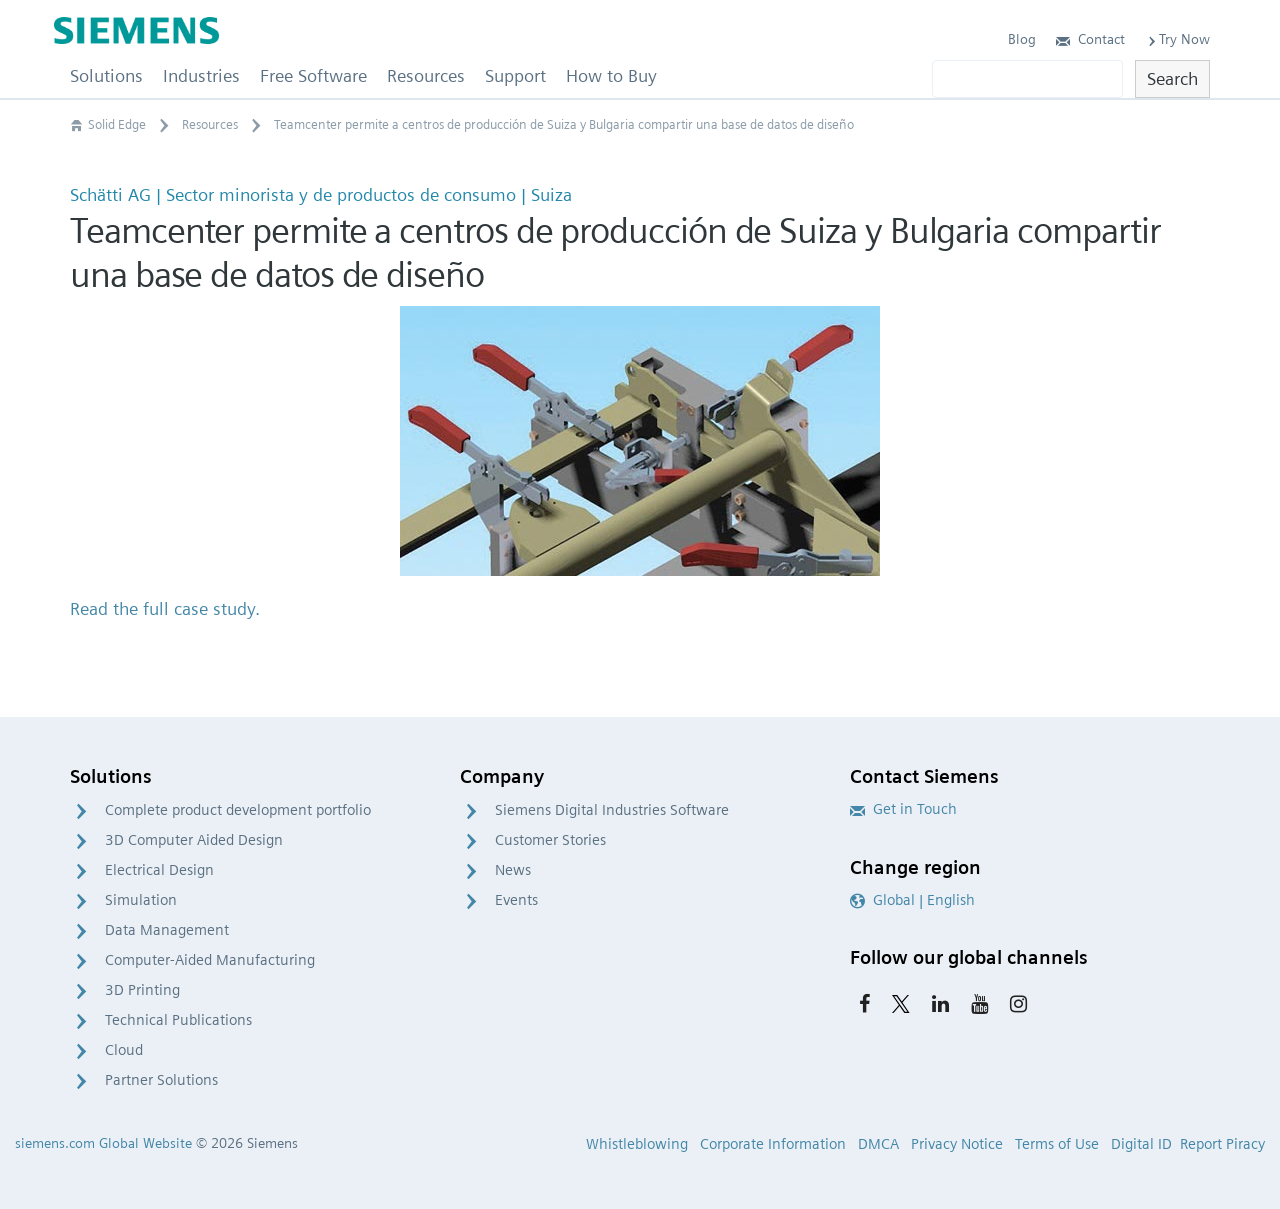 This screenshot has width=1280, height=1209. Describe the element at coordinates (1172, 78) in the screenshot. I see `Search` at that location.